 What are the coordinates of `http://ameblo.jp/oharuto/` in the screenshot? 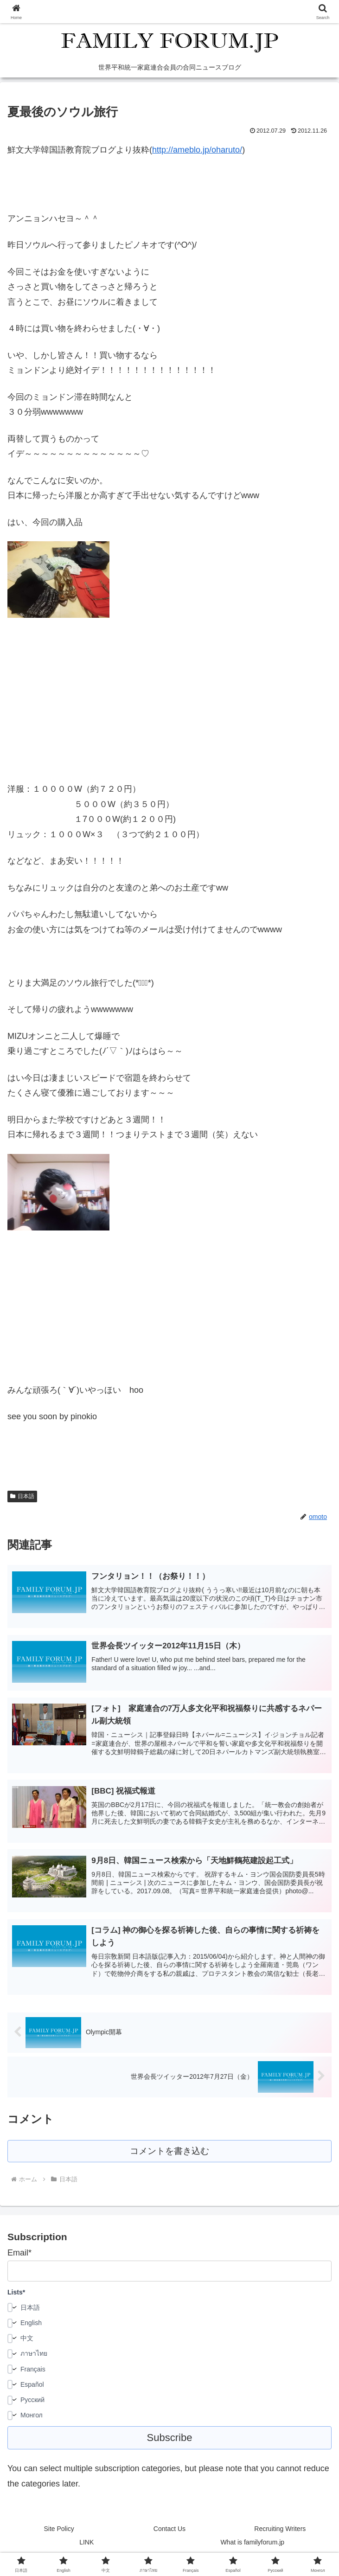 It's located at (197, 149).